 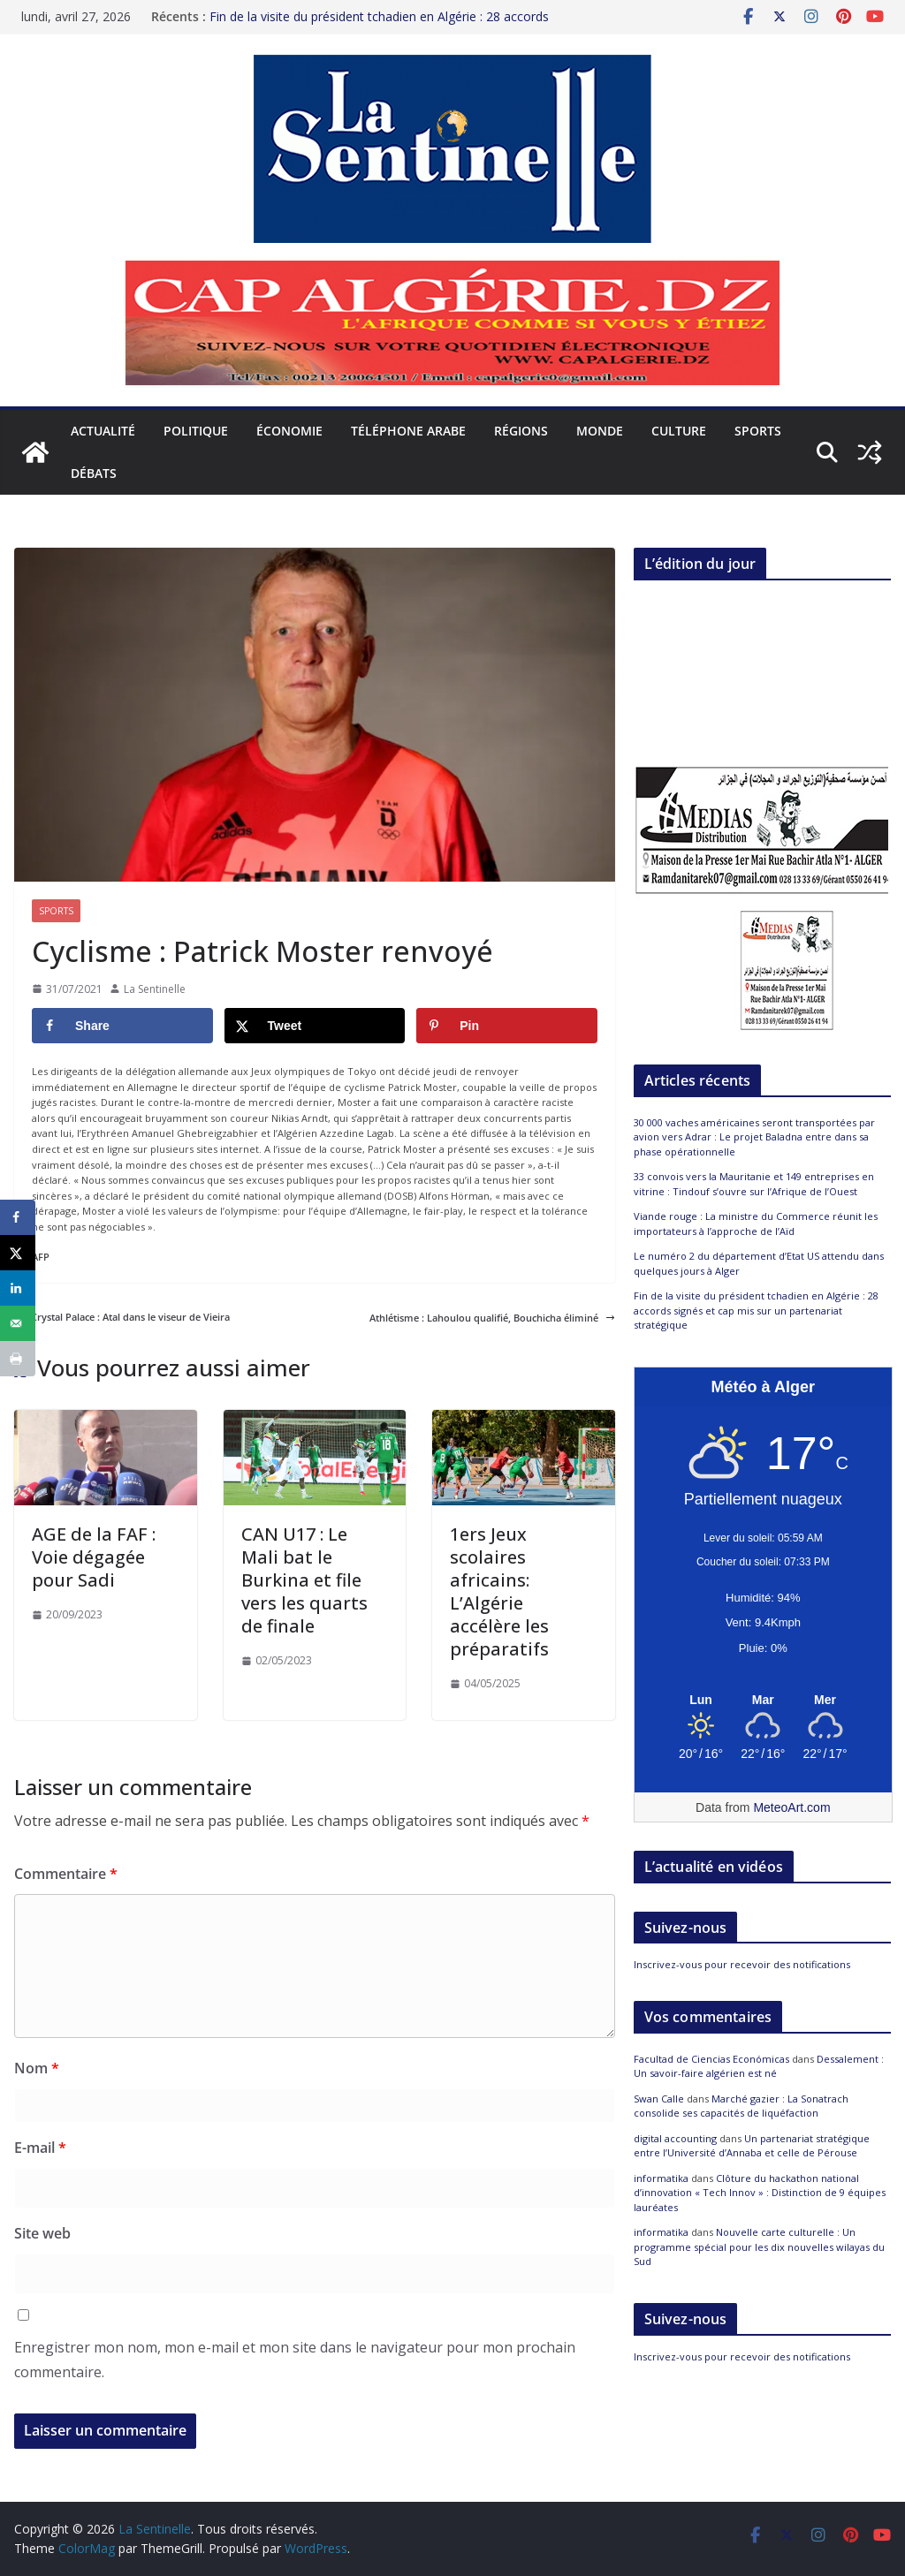 What do you see at coordinates (499, 1591) in the screenshot?
I see `1ers Jeux scolaires africains: L’Algérie accélère les préparatifs` at bounding box center [499, 1591].